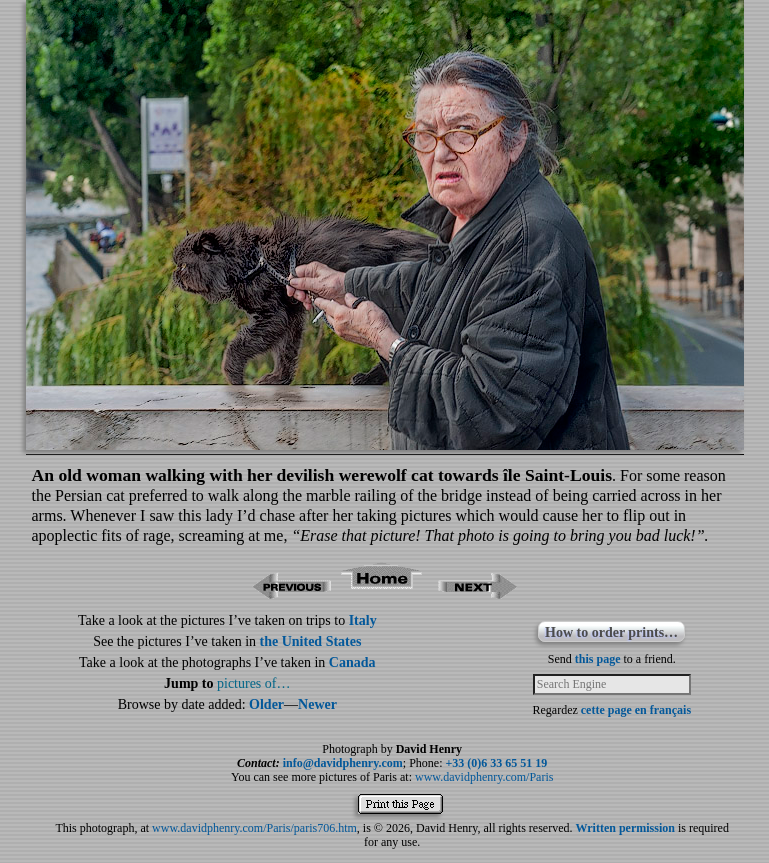 The width and height of the screenshot is (769, 863). What do you see at coordinates (317, 704) in the screenshot?
I see `Newer` at bounding box center [317, 704].